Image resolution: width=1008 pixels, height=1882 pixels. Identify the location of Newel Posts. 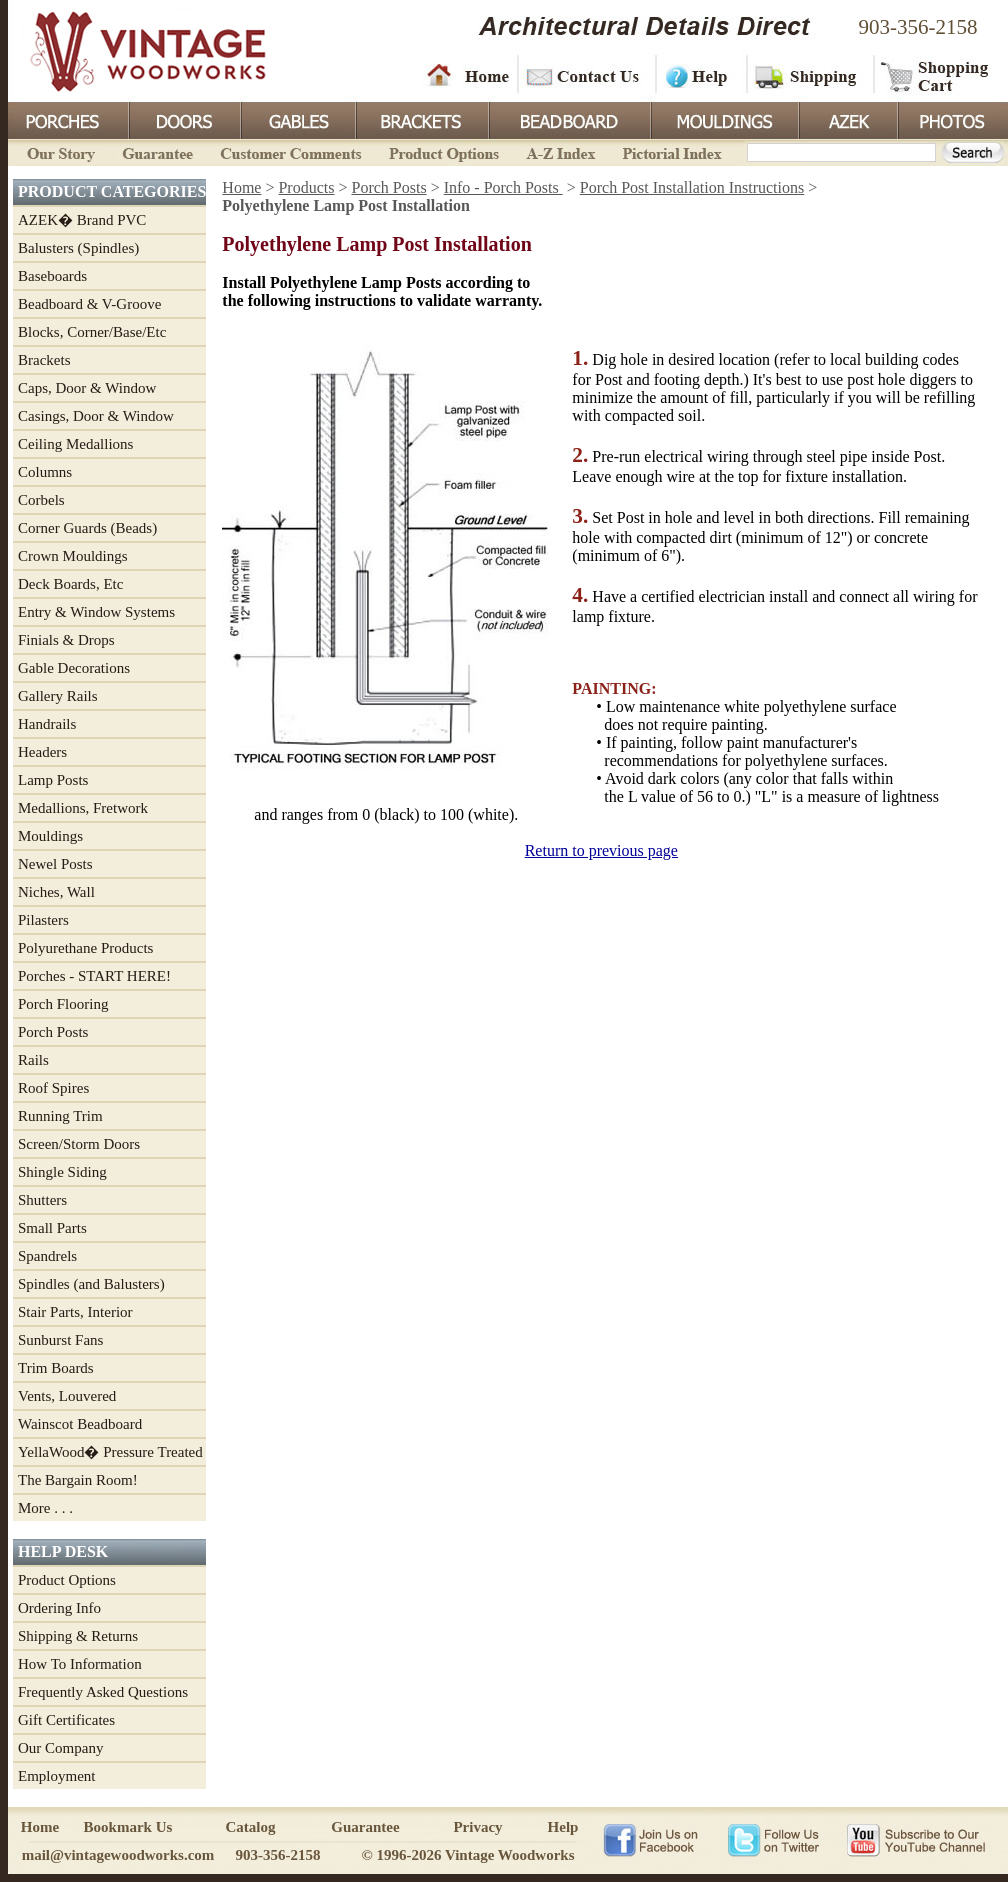
(55, 864).